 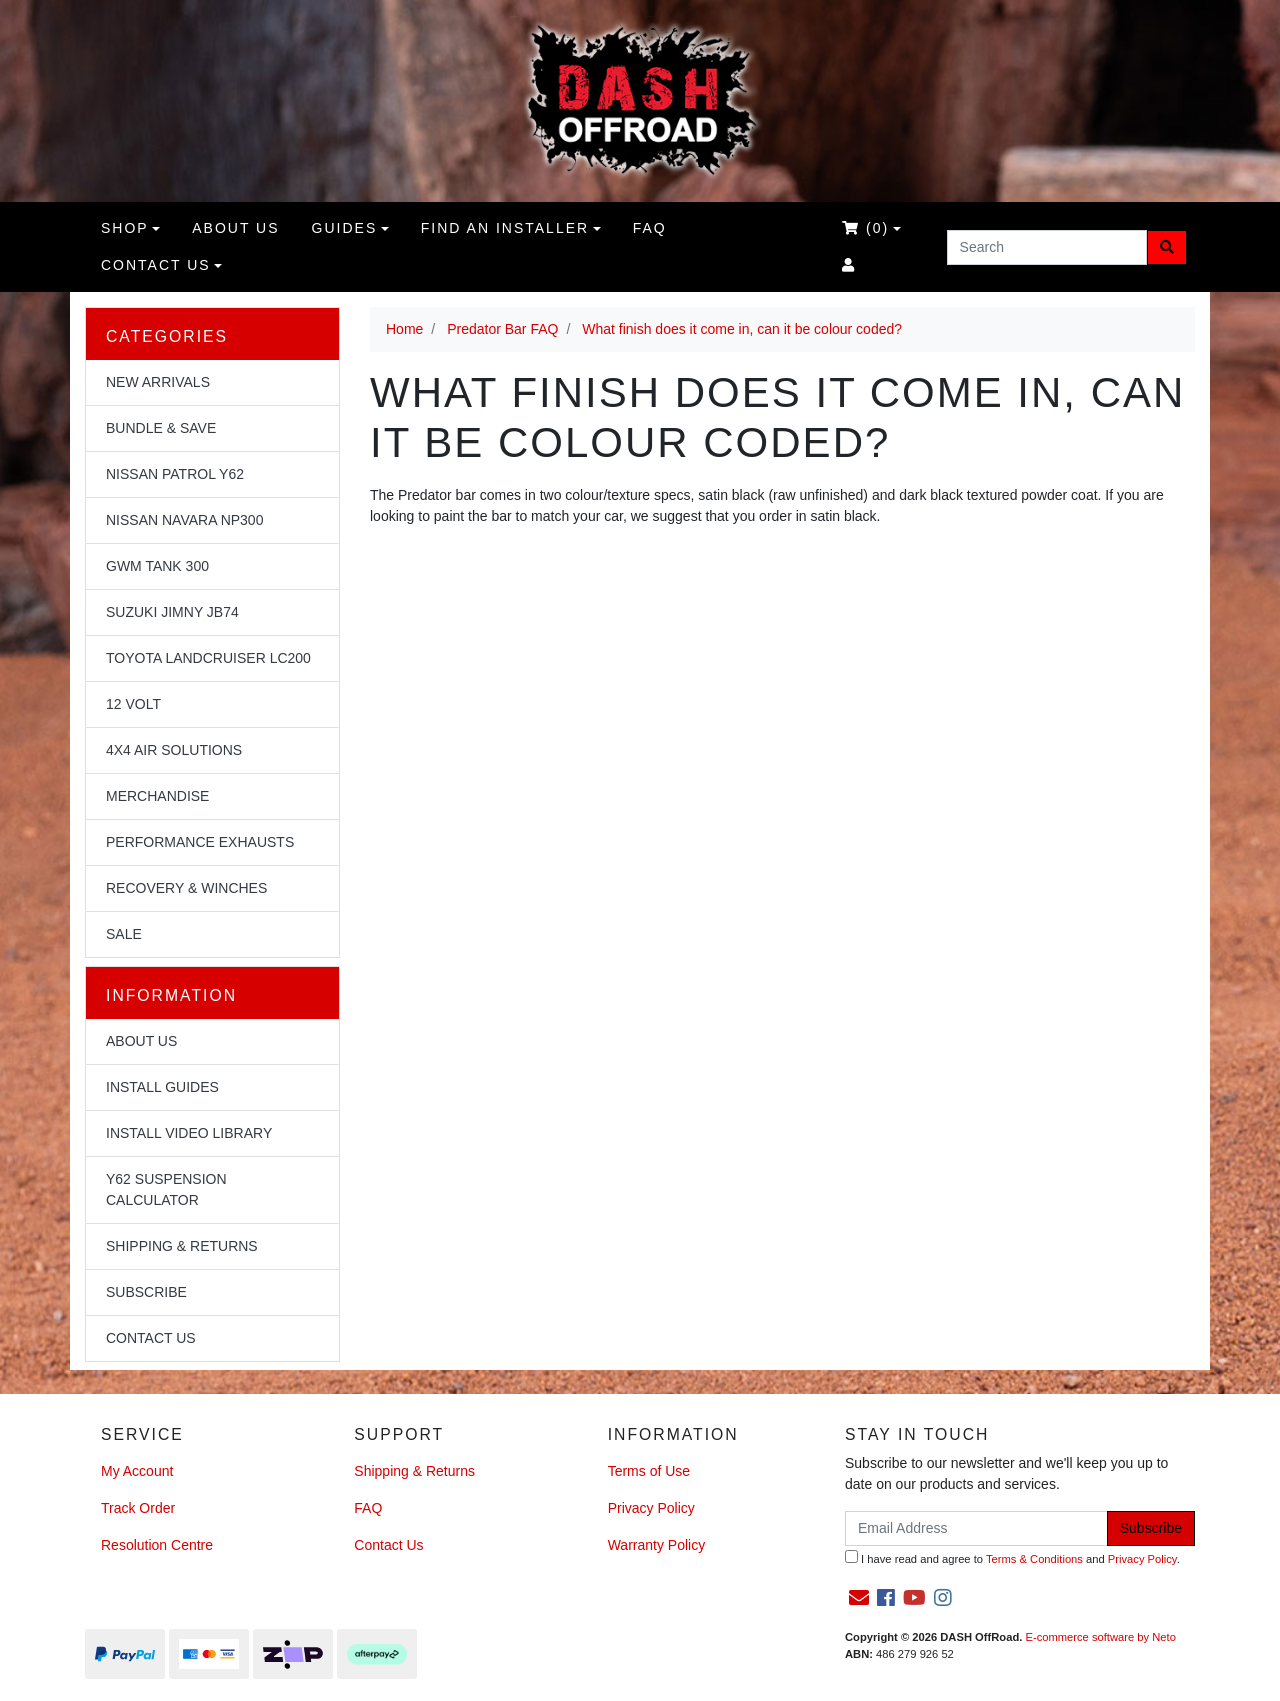 I want to click on (), so click(x=865, y=228).